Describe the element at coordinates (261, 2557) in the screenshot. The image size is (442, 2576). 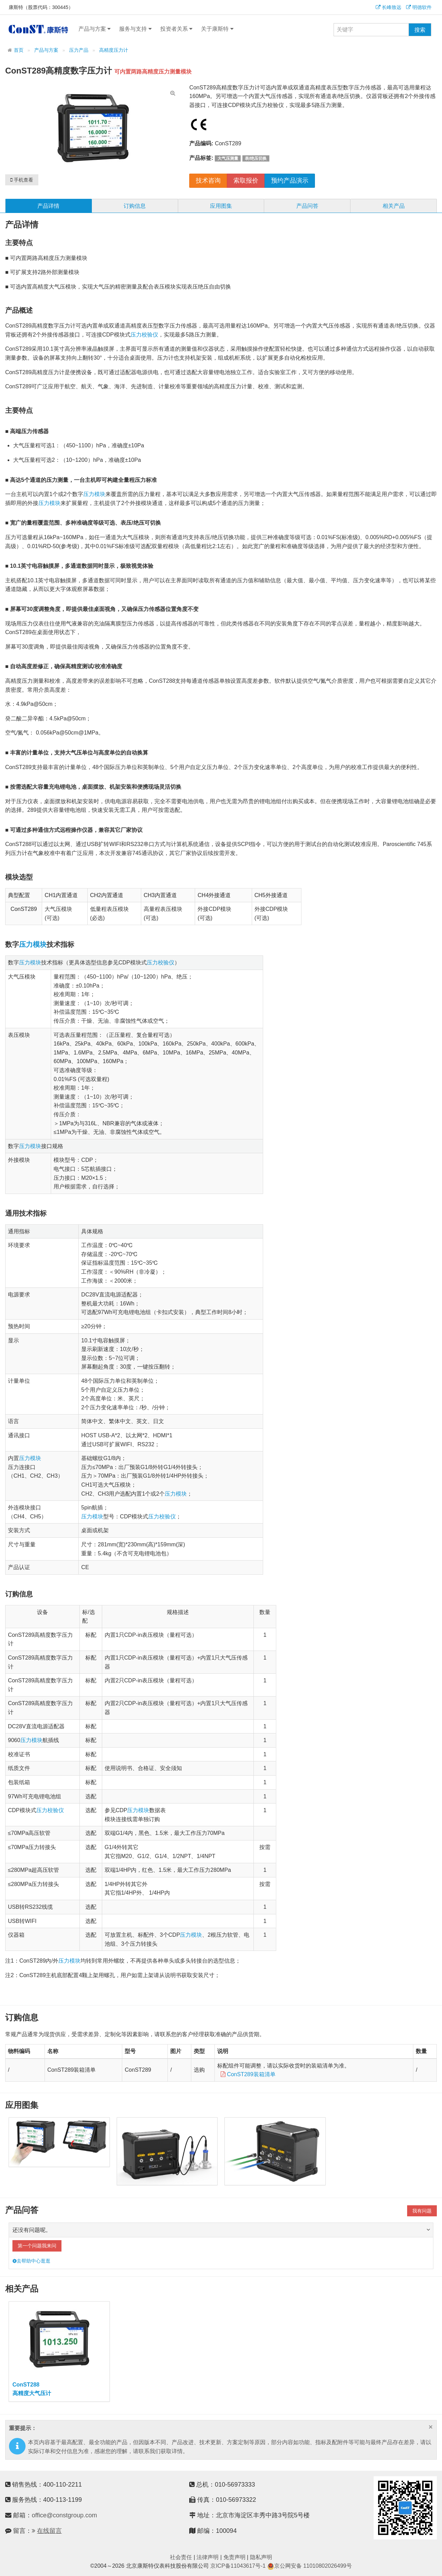
I see `隐私声明` at that location.